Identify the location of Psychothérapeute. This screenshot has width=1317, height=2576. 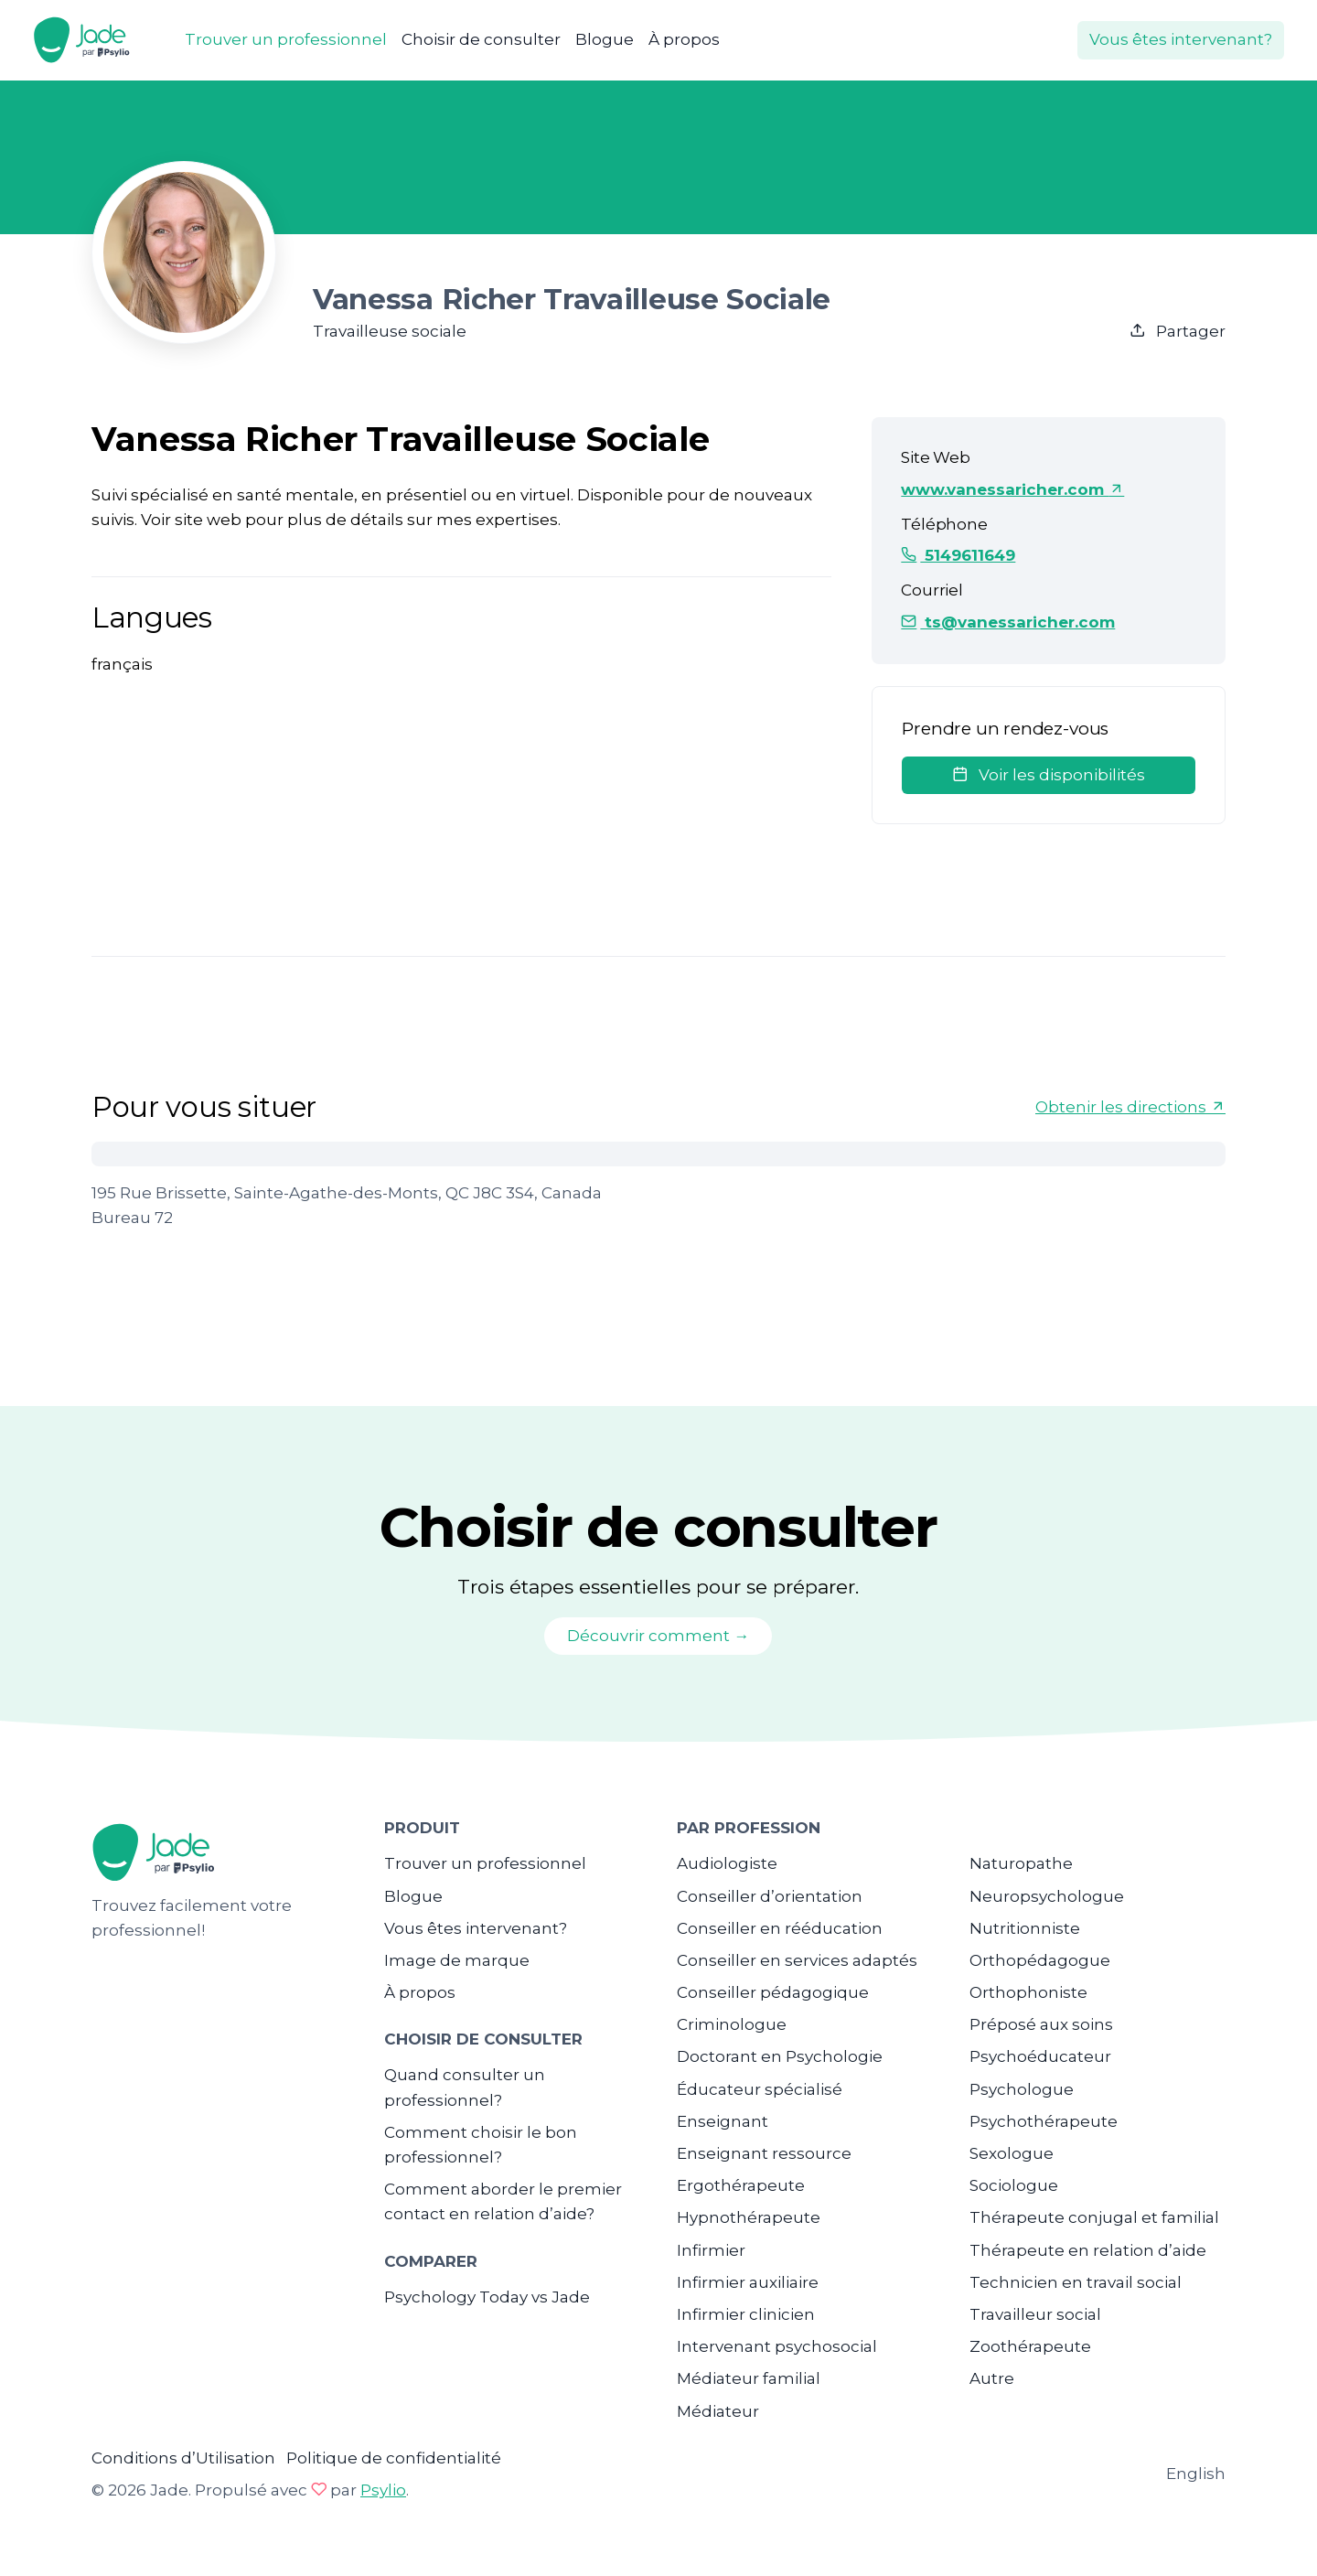
(1043, 2121).